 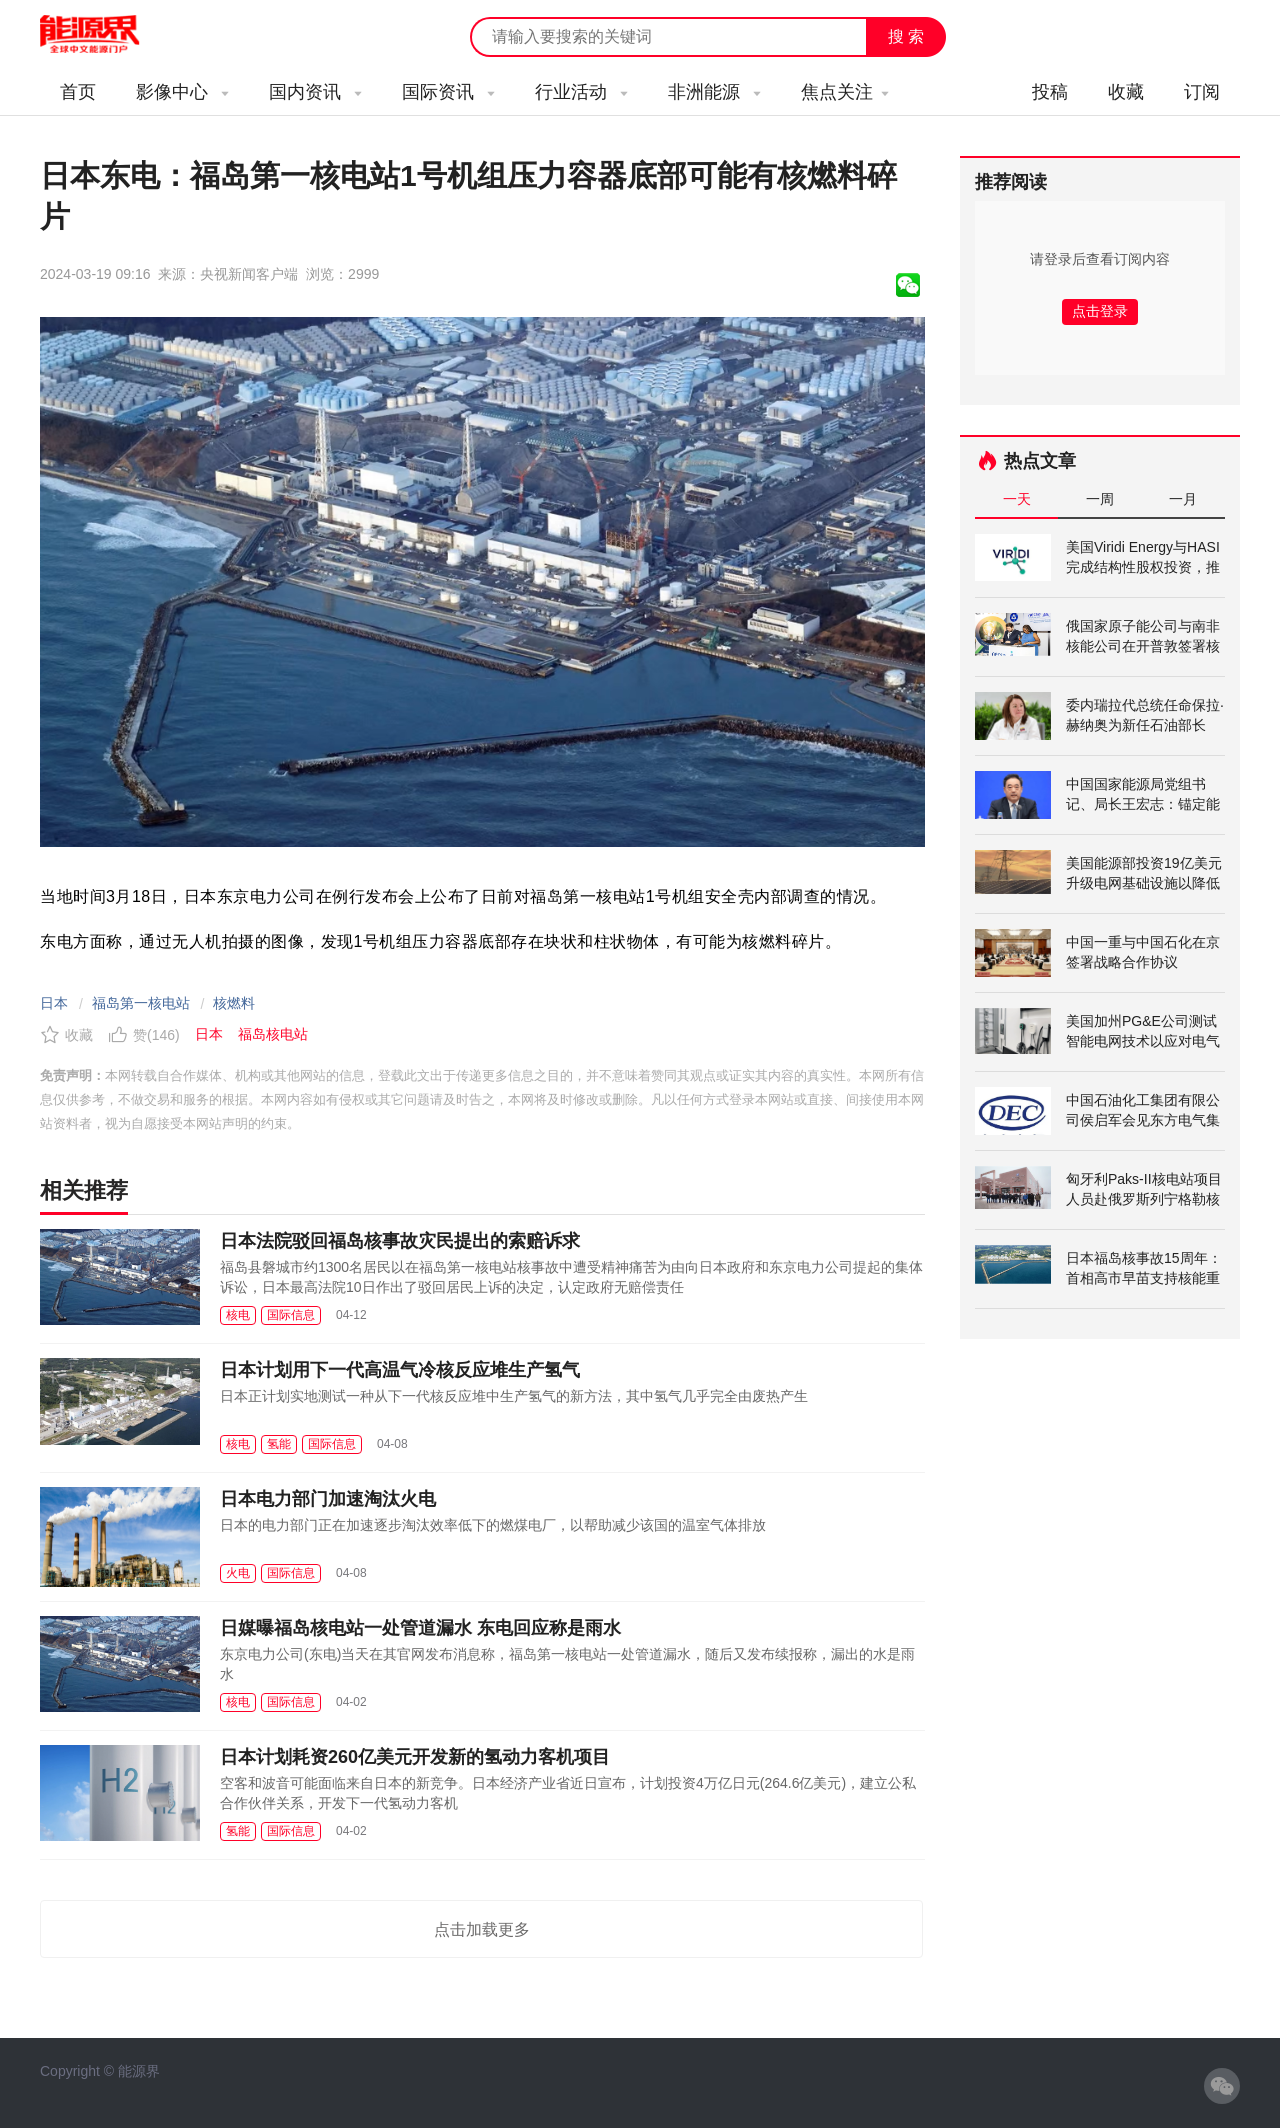 What do you see at coordinates (238, 1315) in the screenshot?
I see `核电` at bounding box center [238, 1315].